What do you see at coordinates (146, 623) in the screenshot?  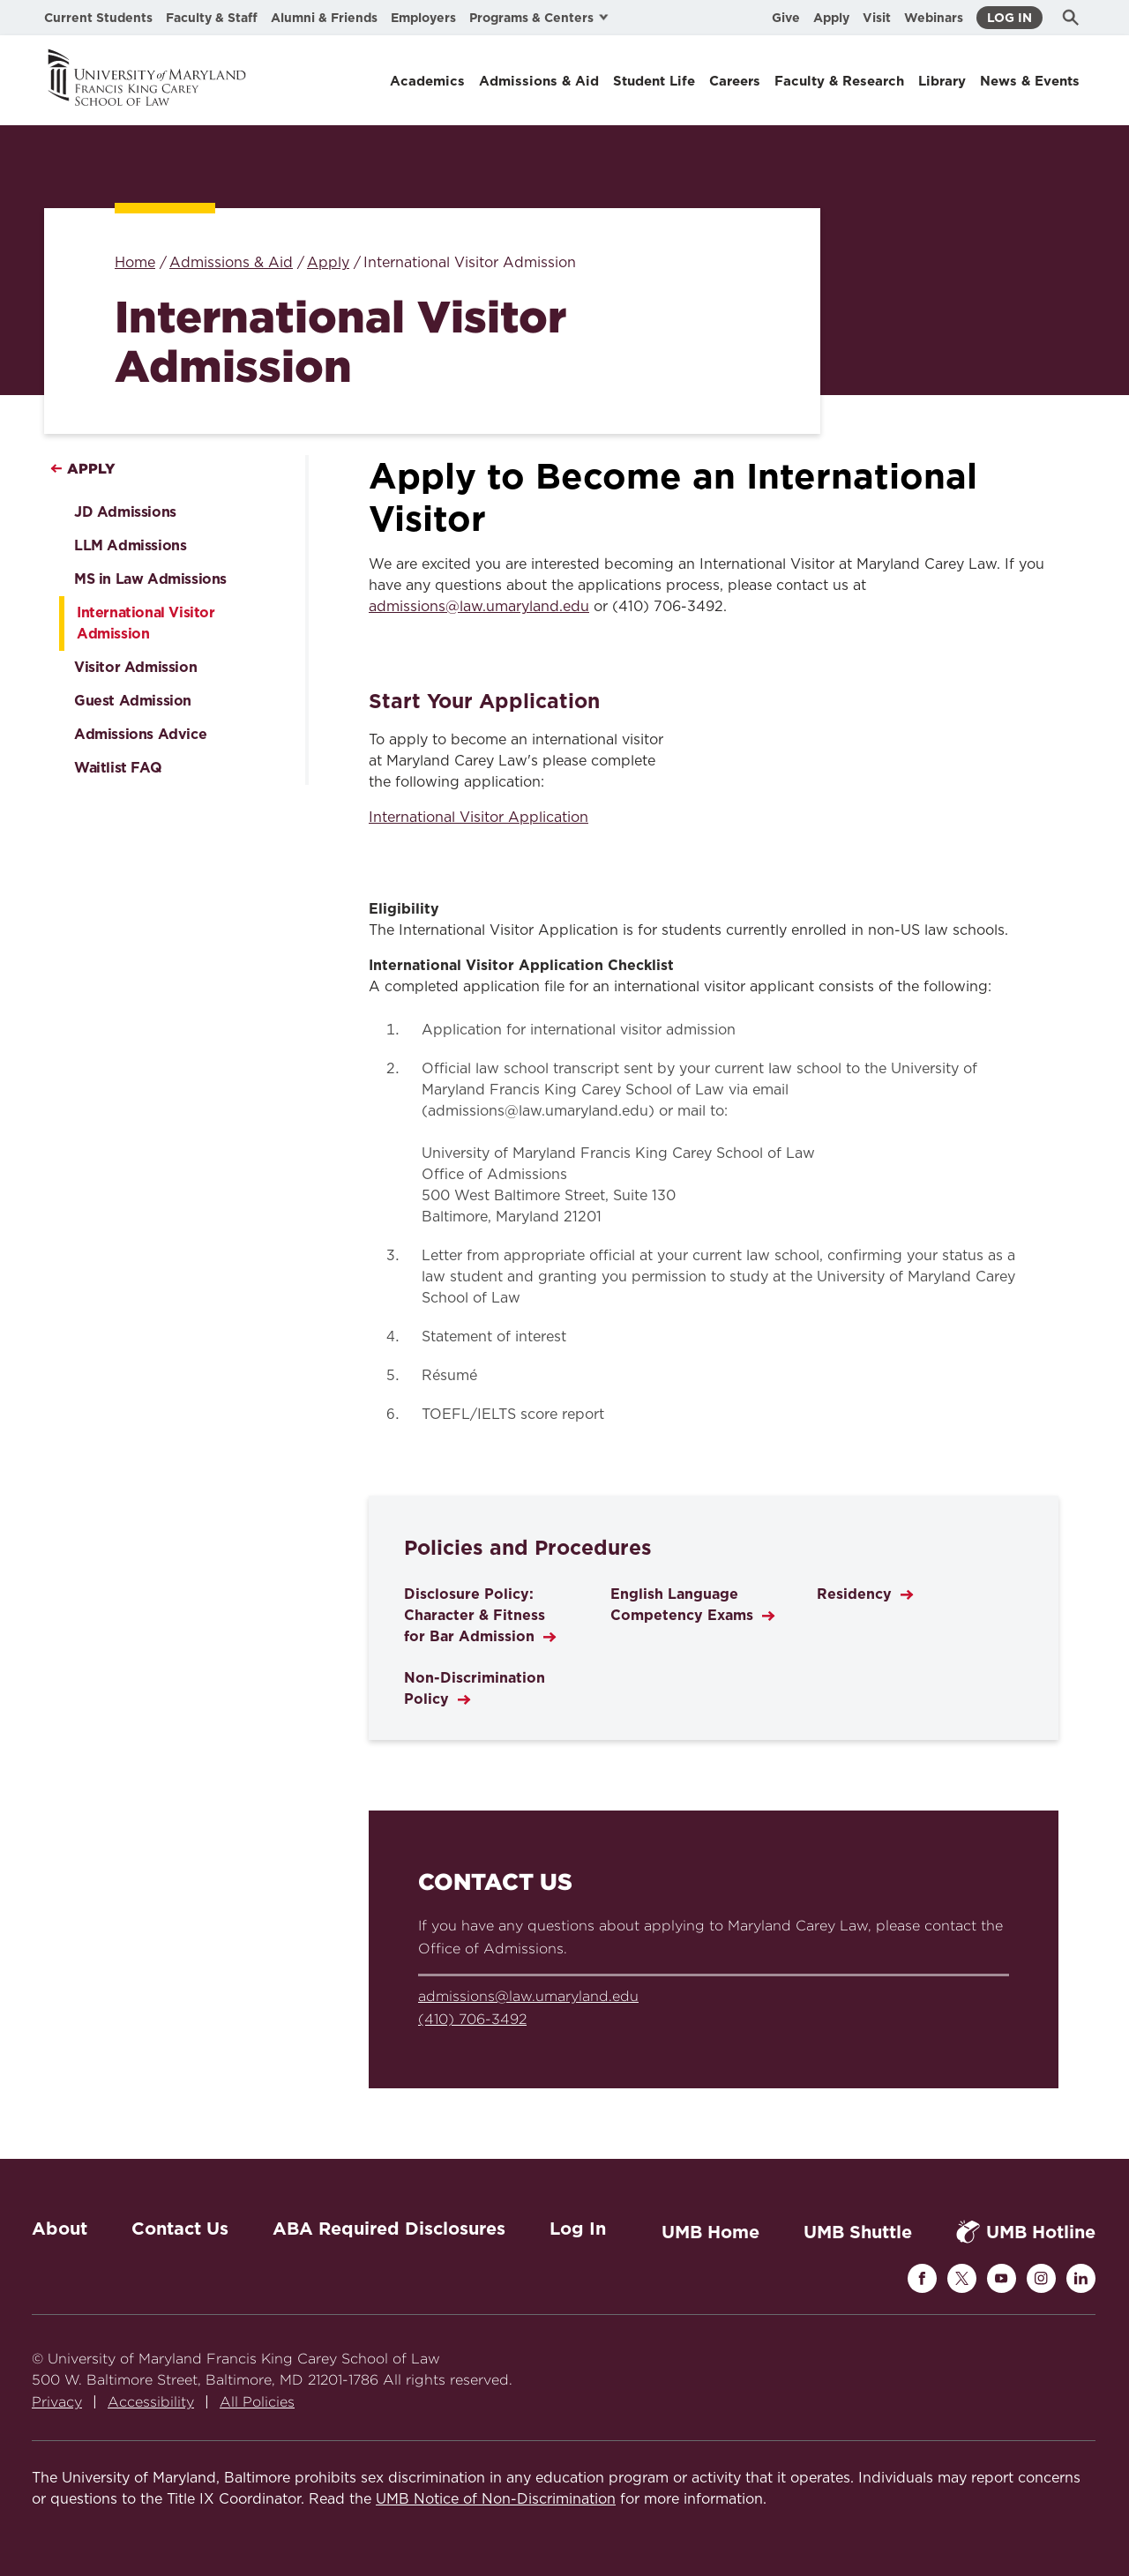 I see `International Visitor Admission` at bounding box center [146, 623].